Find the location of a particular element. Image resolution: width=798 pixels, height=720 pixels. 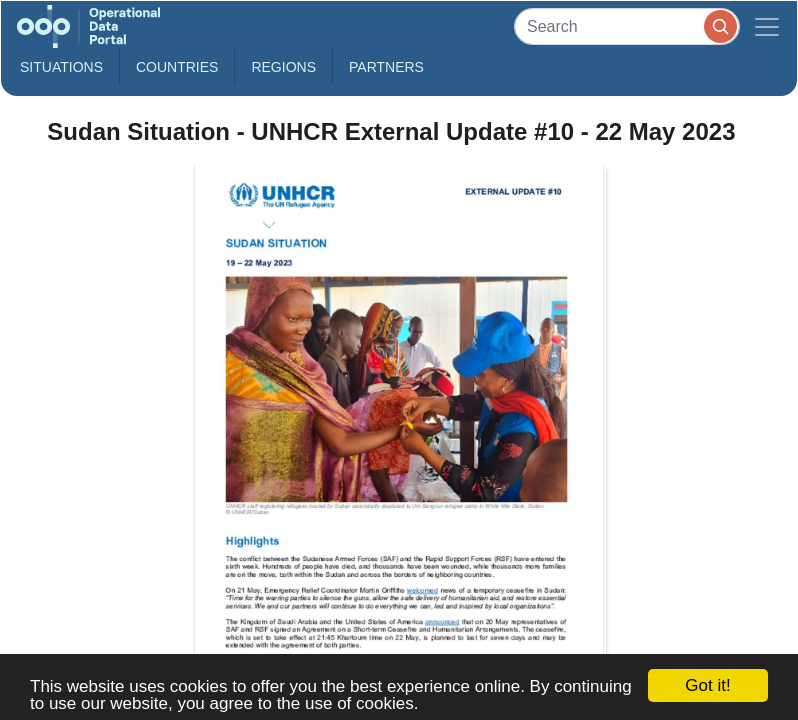

Regions is located at coordinates (283, 67).